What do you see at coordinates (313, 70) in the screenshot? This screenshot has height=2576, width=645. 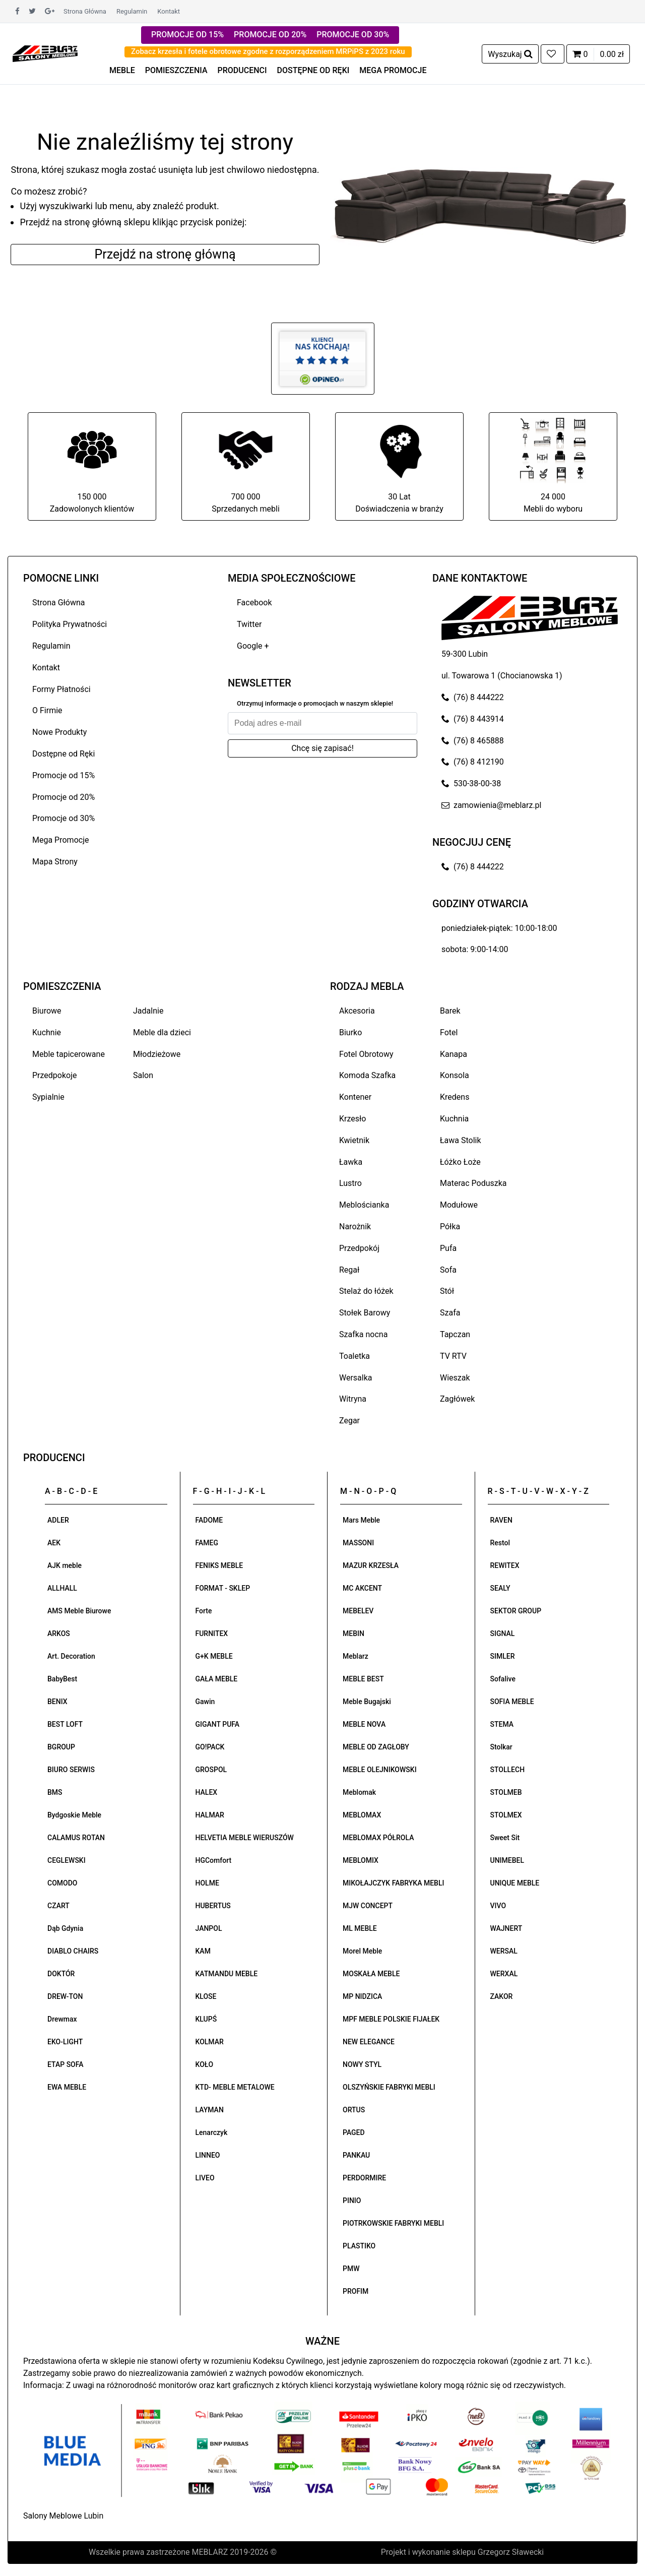 I see `DOSTĘPNE OD RĘKI` at bounding box center [313, 70].